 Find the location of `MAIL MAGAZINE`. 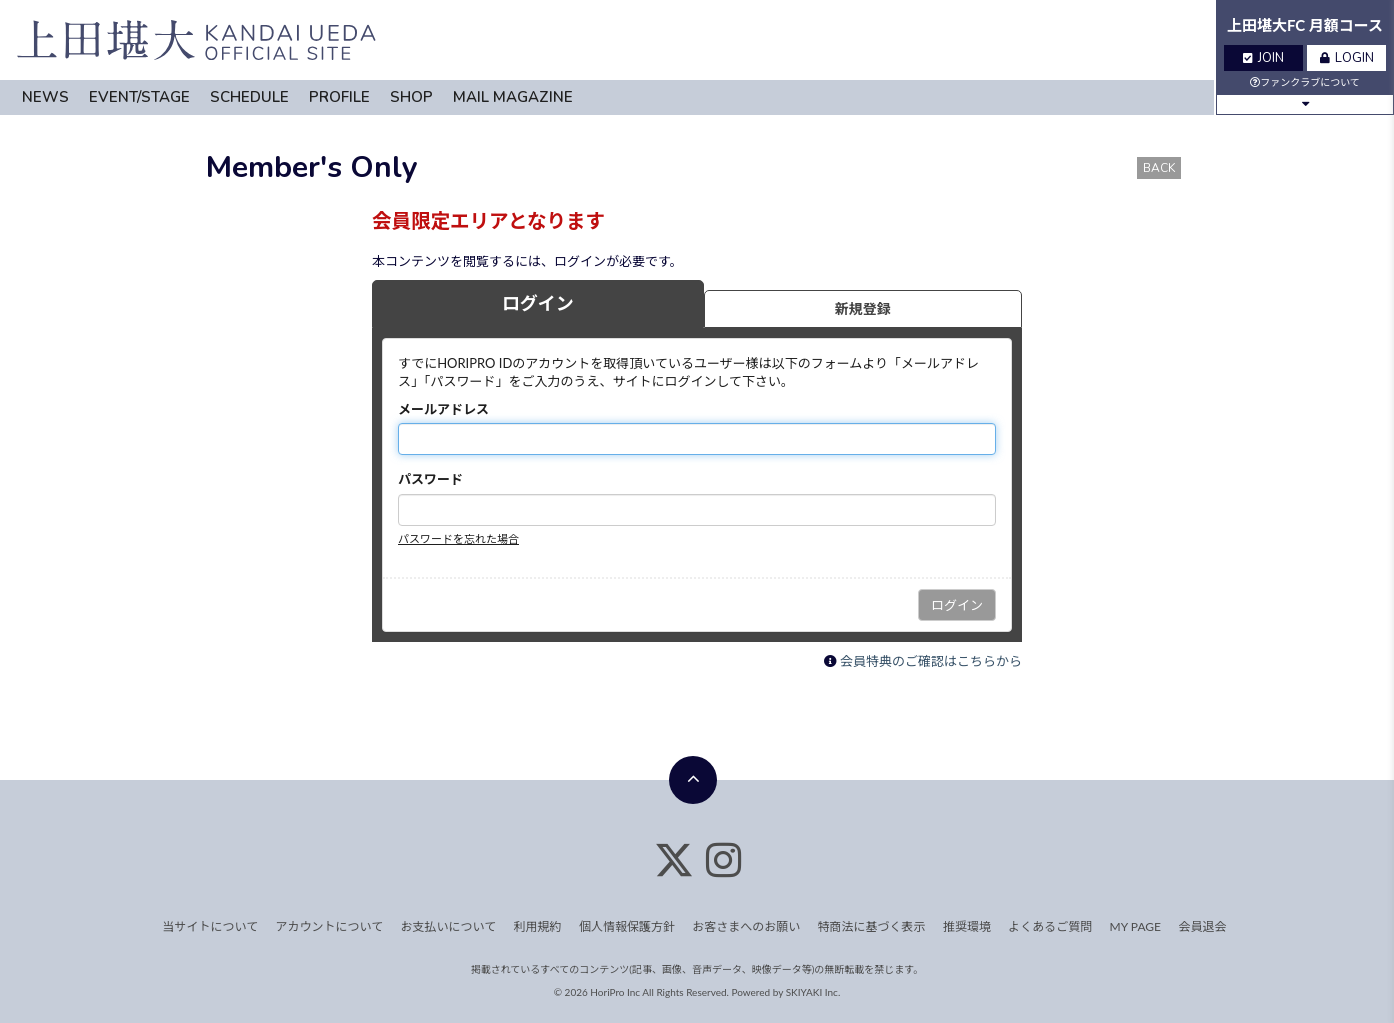

MAIL MAGAZINE is located at coordinates (513, 97).